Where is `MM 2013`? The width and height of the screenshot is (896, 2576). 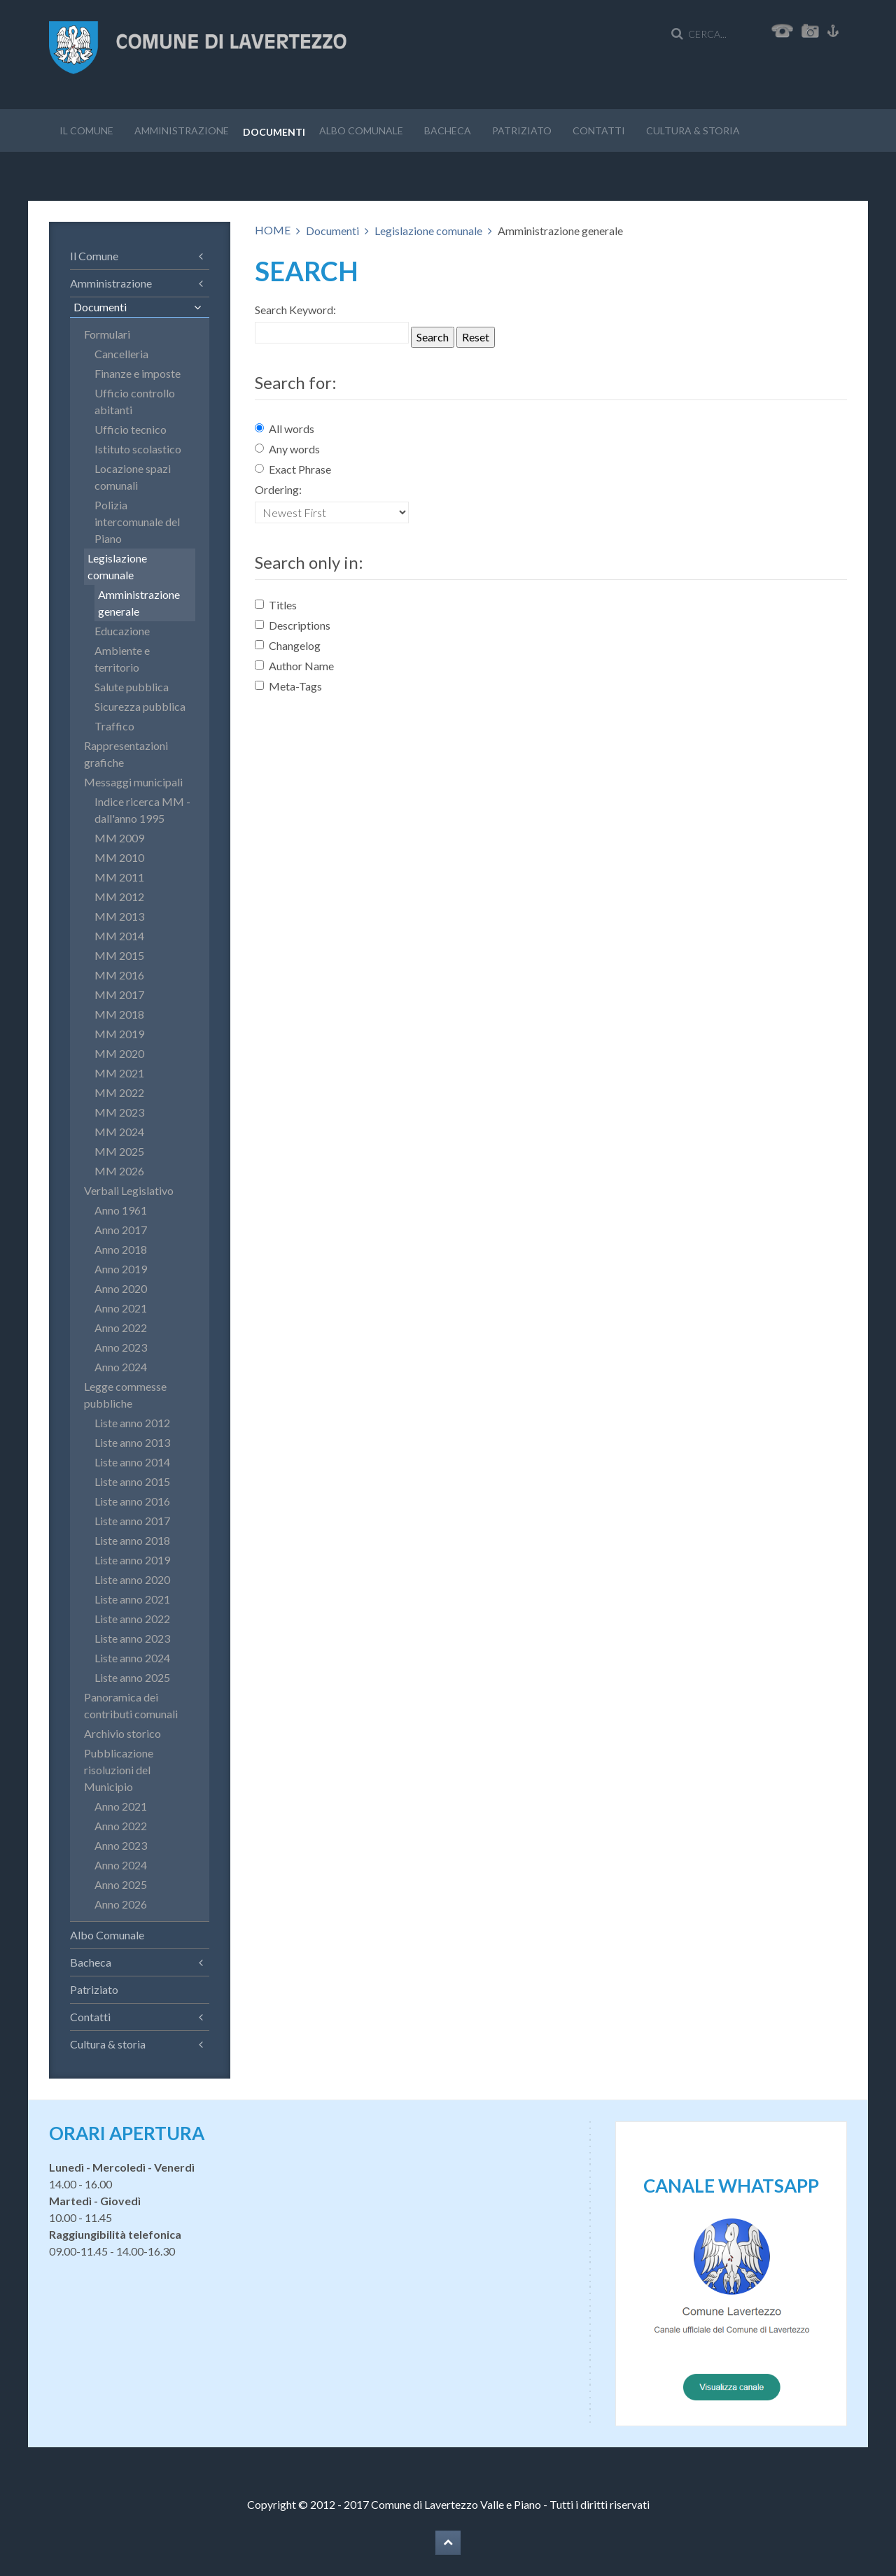
MM 2013 is located at coordinates (119, 916).